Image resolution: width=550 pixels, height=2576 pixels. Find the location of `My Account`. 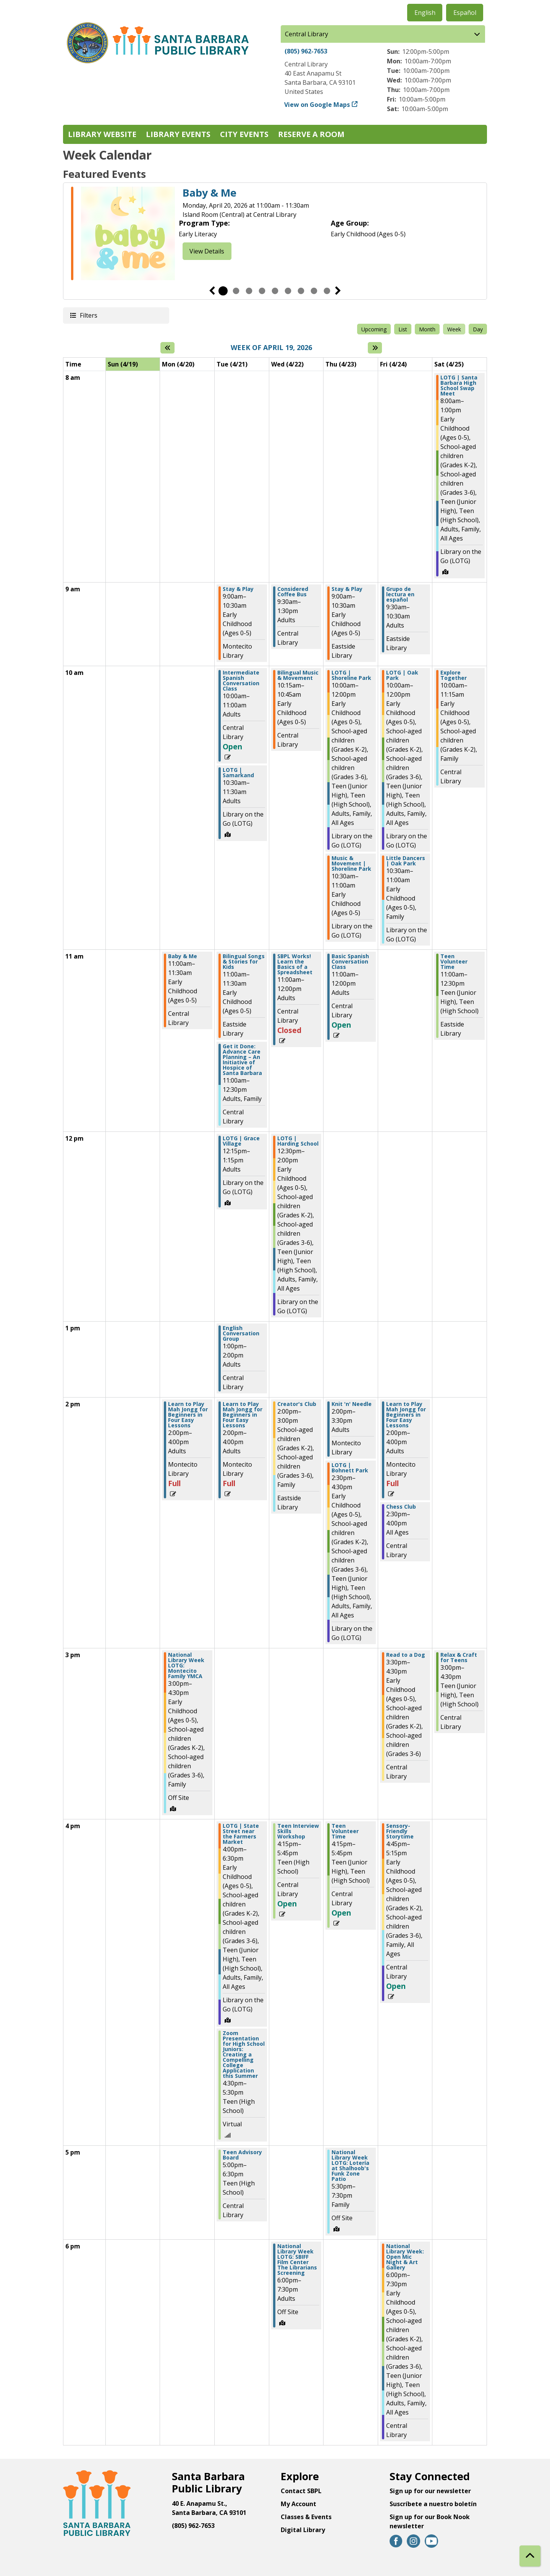

My Account is located at coordinates (298, 2504).